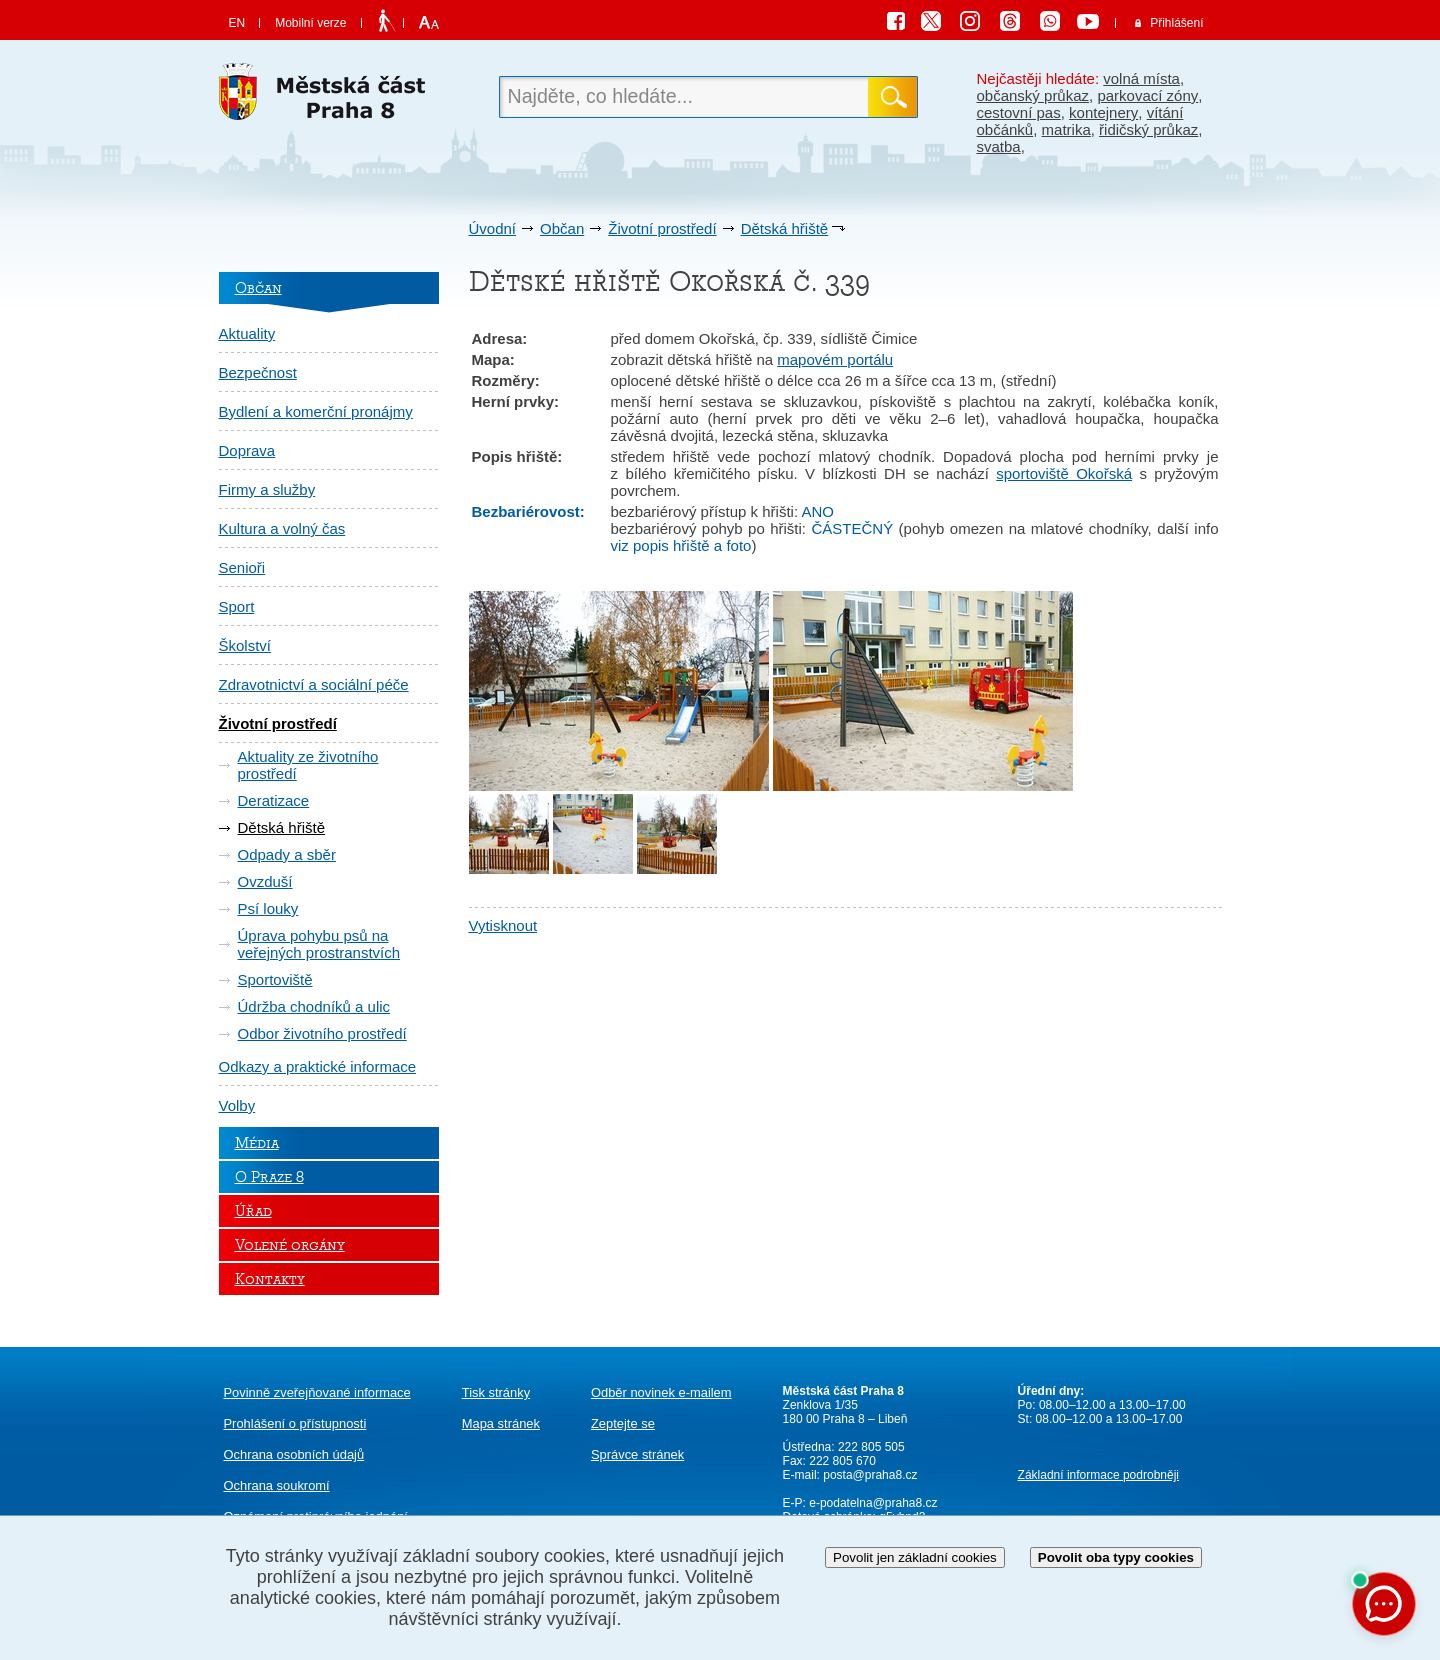  I want to click on Mapa stránek, so click(501, 1423).